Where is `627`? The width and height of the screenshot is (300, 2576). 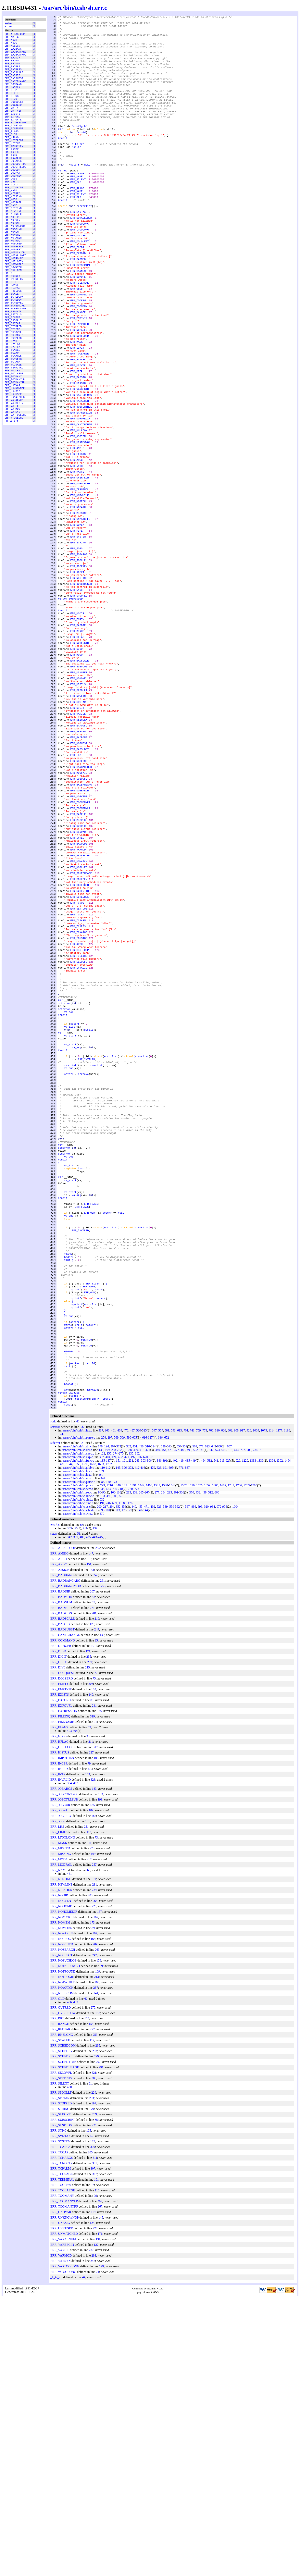 627 is located at coordinates (150, 1716).